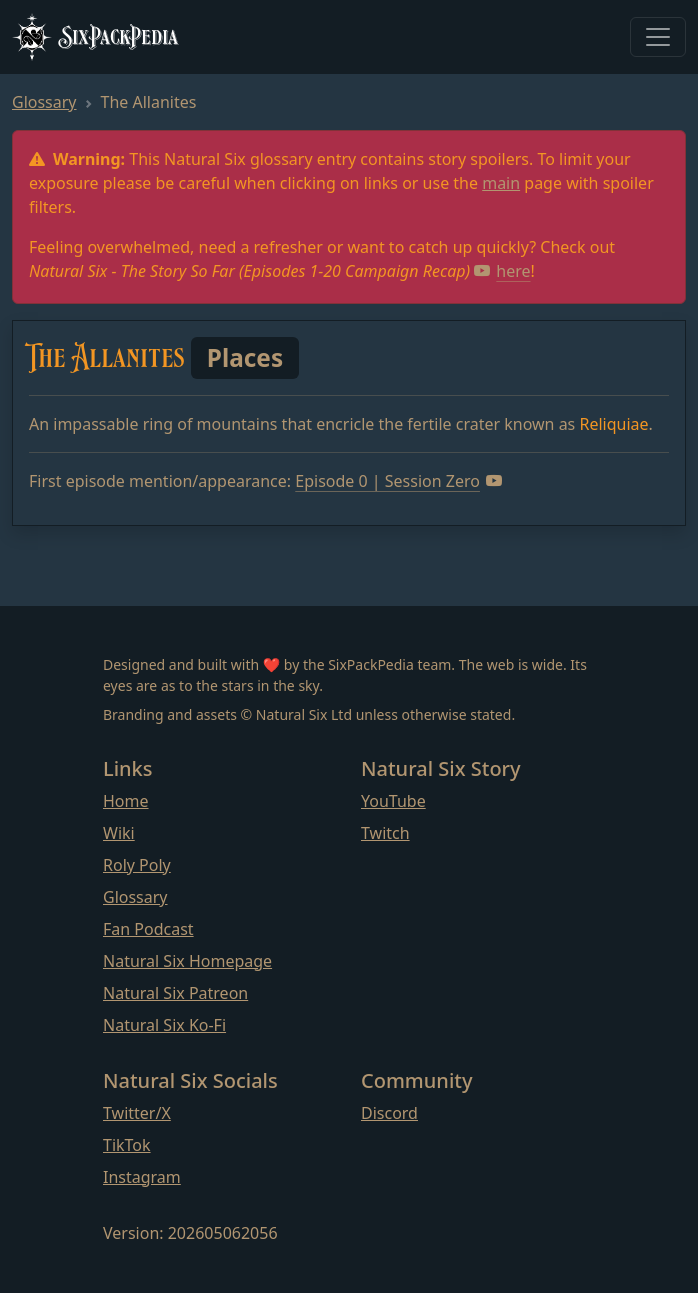 This screenshot has height=1293, width=698. I want to click on Natural Six Ko-Fi, so click(164, 1025).